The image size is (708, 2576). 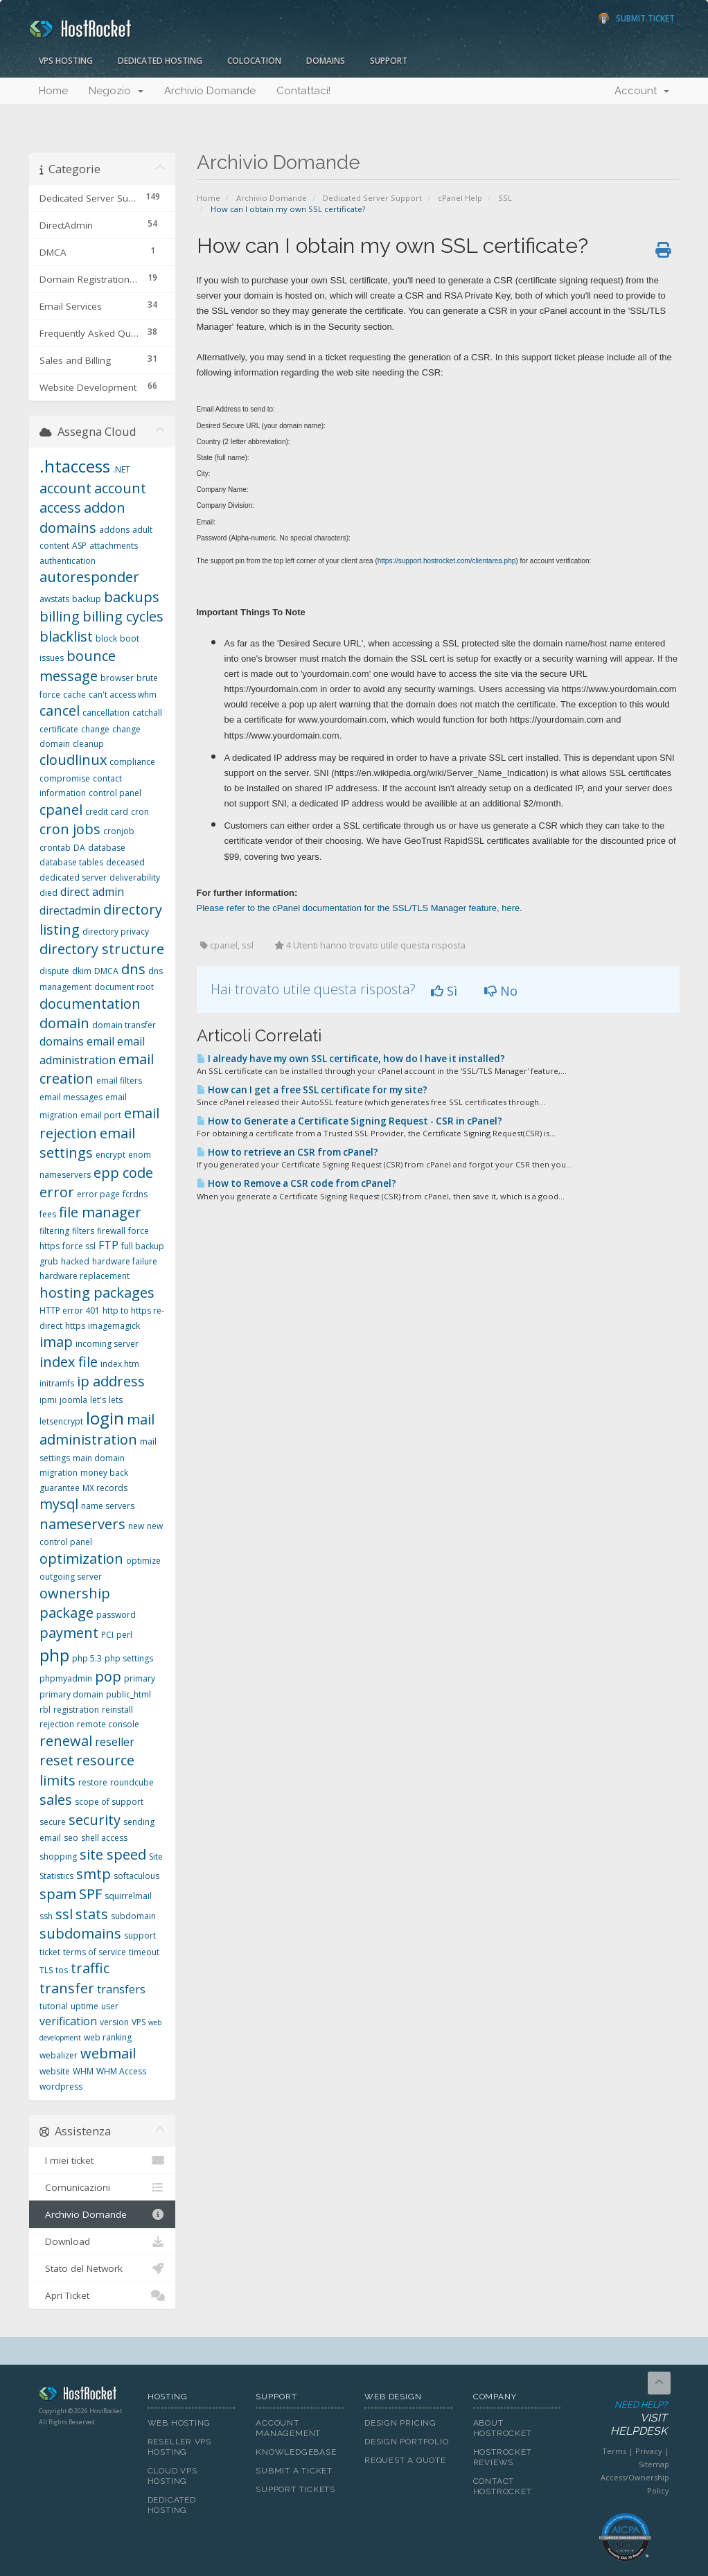 What do you see at coordinates (140, 812) in the screenshot?
I see `cron` at bounding box center [140, 812].